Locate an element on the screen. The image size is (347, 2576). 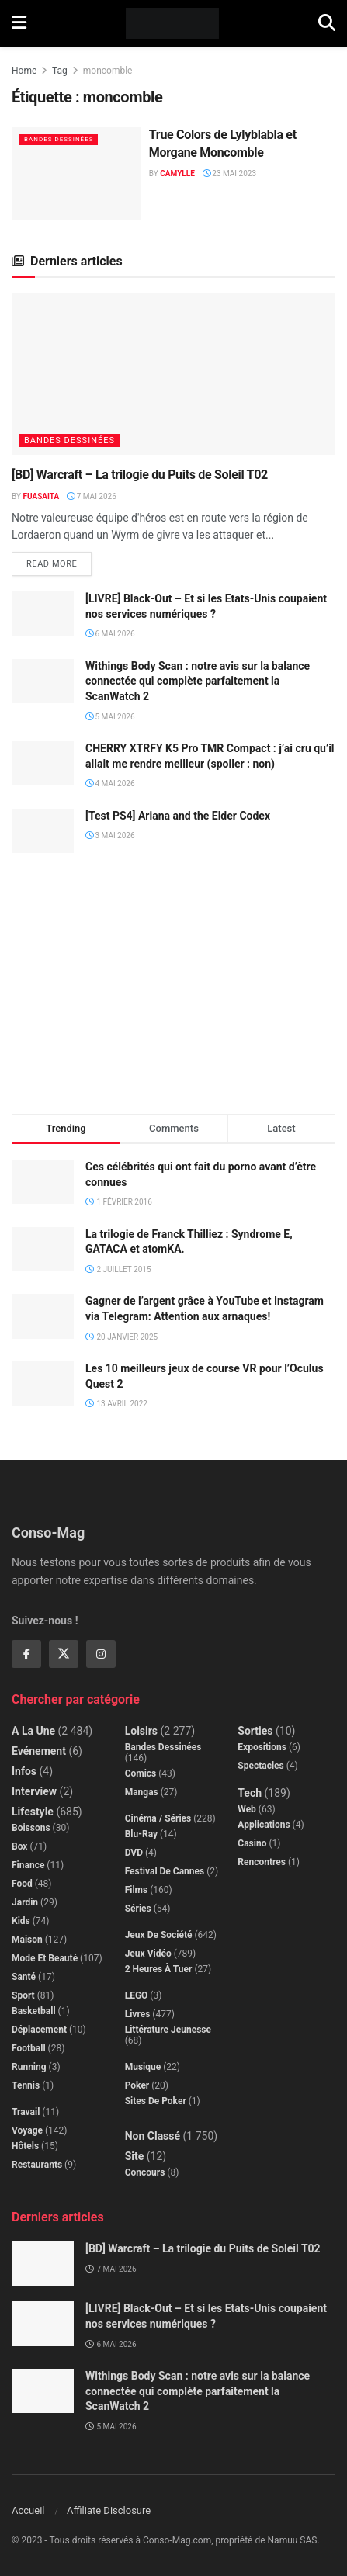
Kids is located at coordinates (21, 1921).